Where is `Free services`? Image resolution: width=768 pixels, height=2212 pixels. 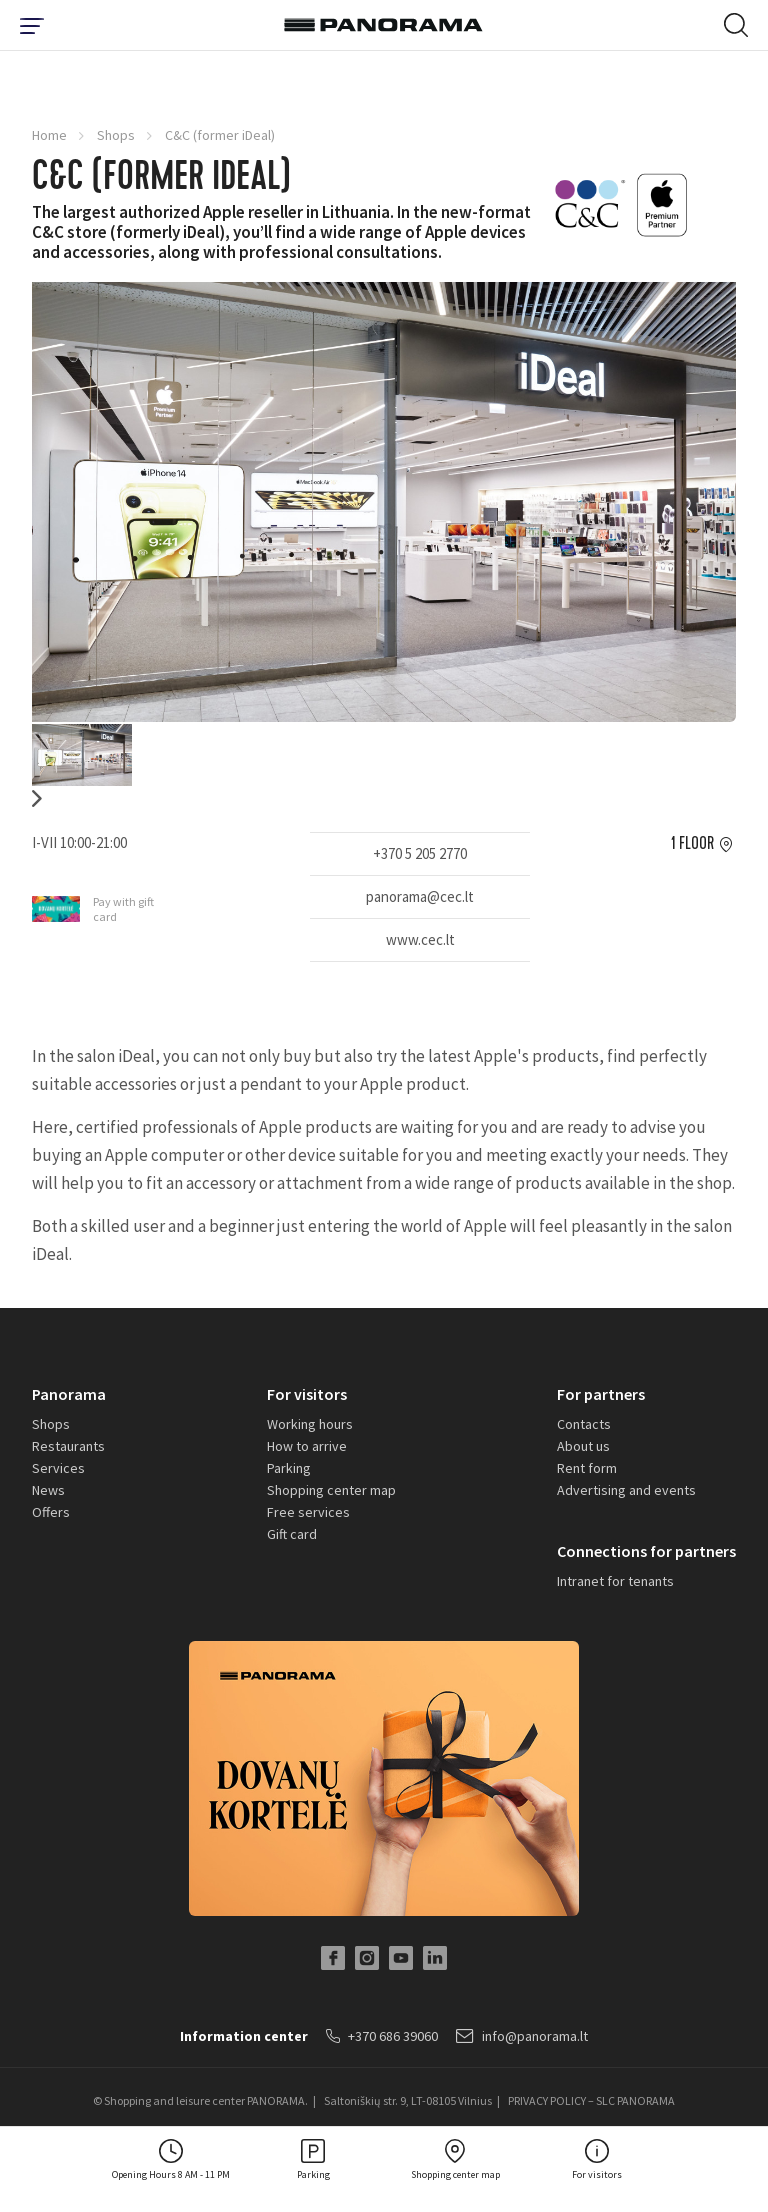 Free services is located at coordinates (308, 1512).